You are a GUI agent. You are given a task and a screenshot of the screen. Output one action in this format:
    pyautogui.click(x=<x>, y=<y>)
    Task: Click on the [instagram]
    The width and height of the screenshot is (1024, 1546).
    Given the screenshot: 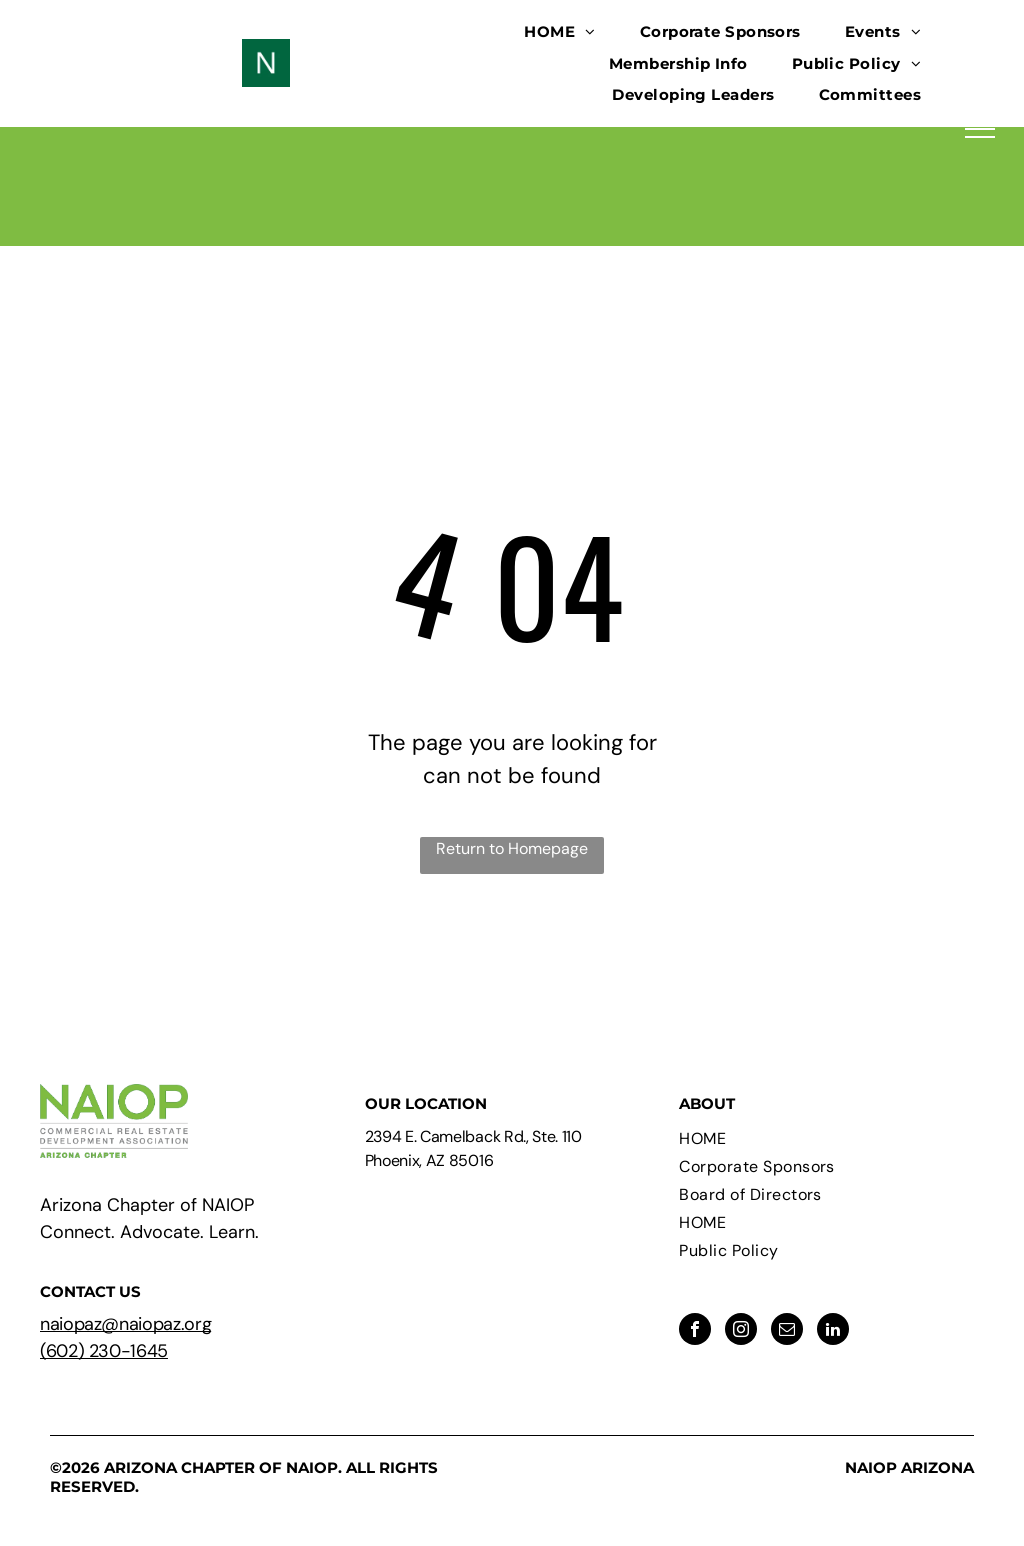 What is the action you would take?
    pyautogui.click(x=741, y=1331)
    